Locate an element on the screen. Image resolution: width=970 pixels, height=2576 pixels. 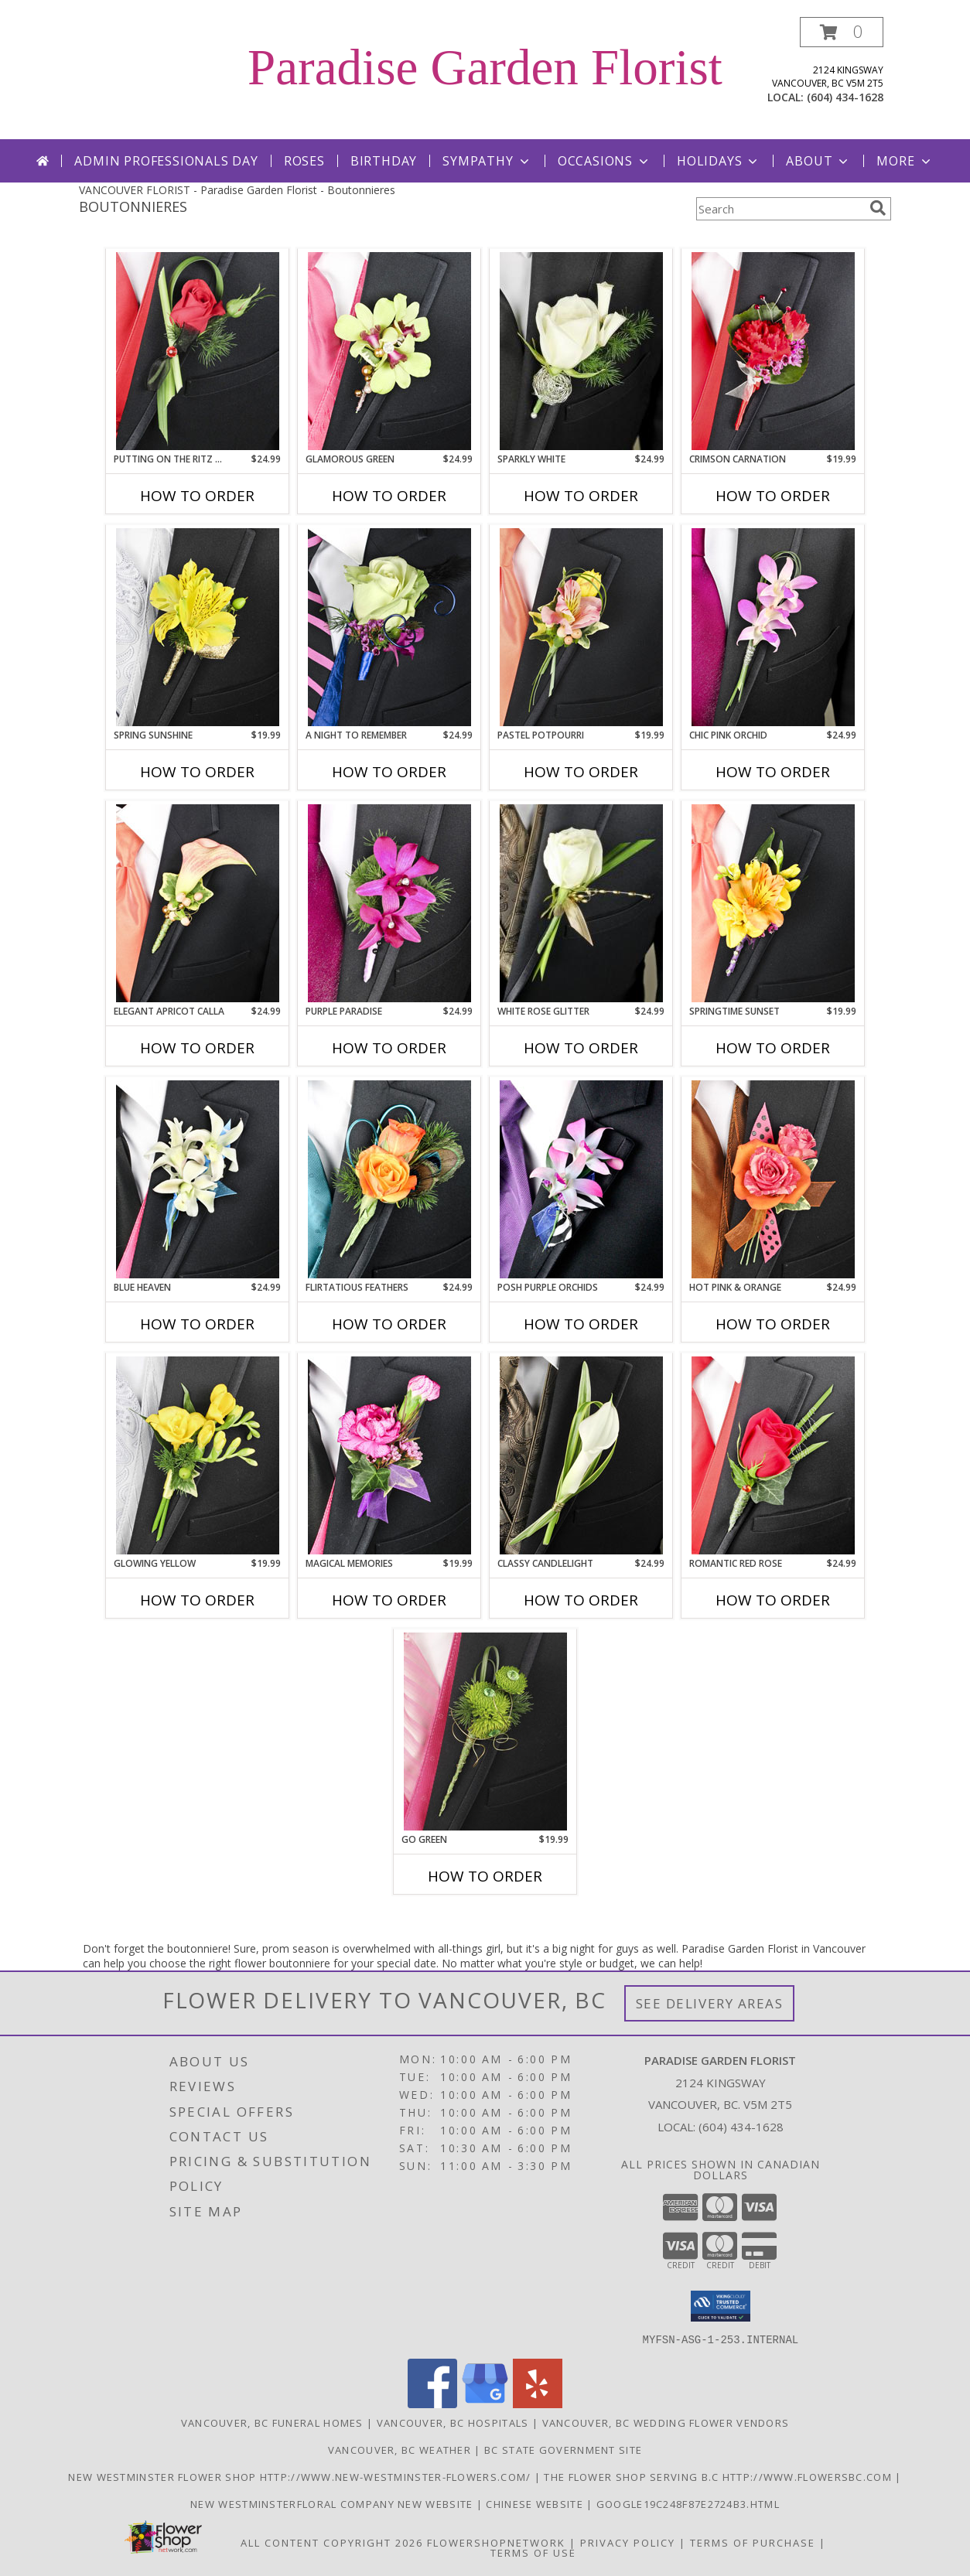
Vancouver, BC Funeral Homes [Vancouver, BC Funeral Homes (opens in new window)] is located at coordinates (272, 2422).